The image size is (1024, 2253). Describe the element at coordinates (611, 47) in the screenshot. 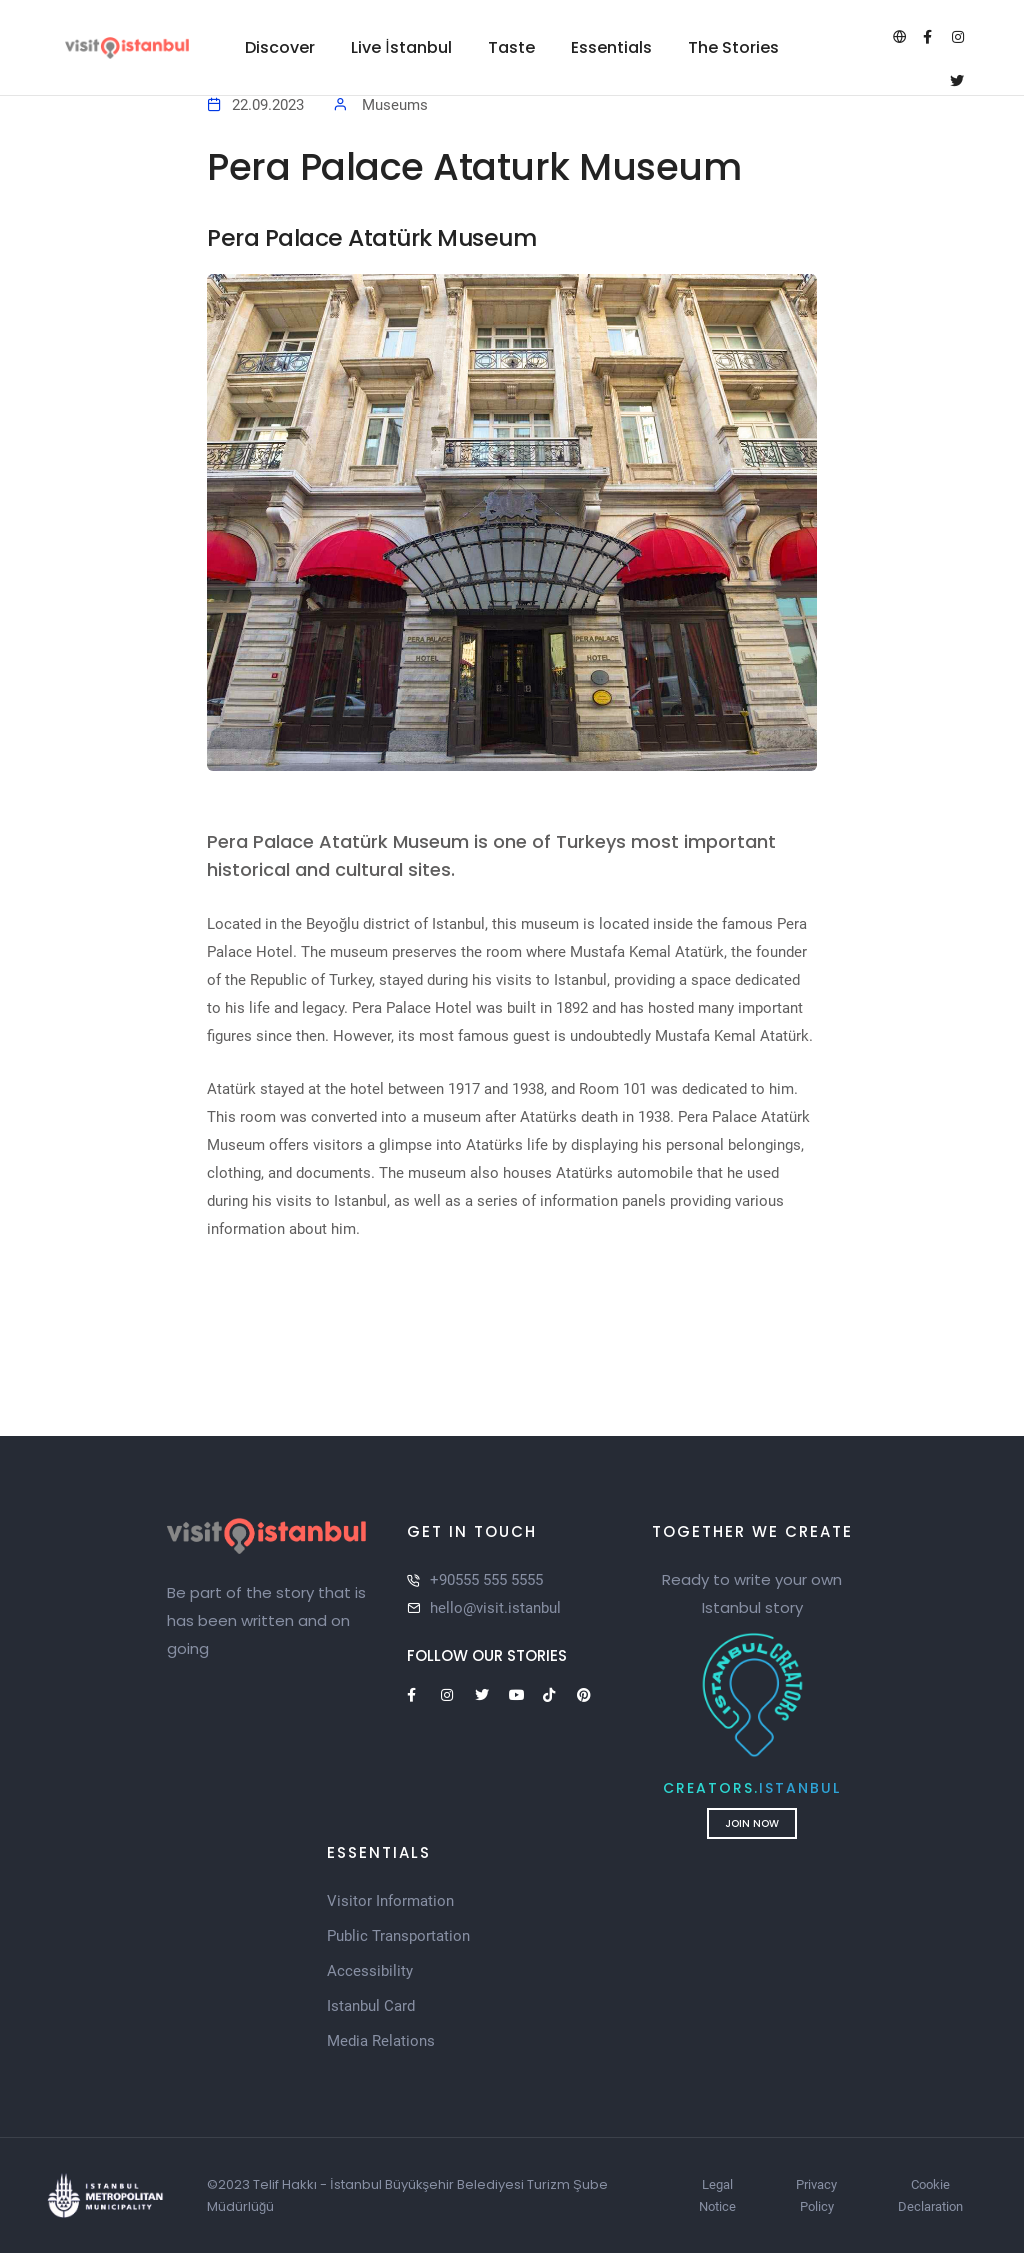

I see `Essentials` at that location.